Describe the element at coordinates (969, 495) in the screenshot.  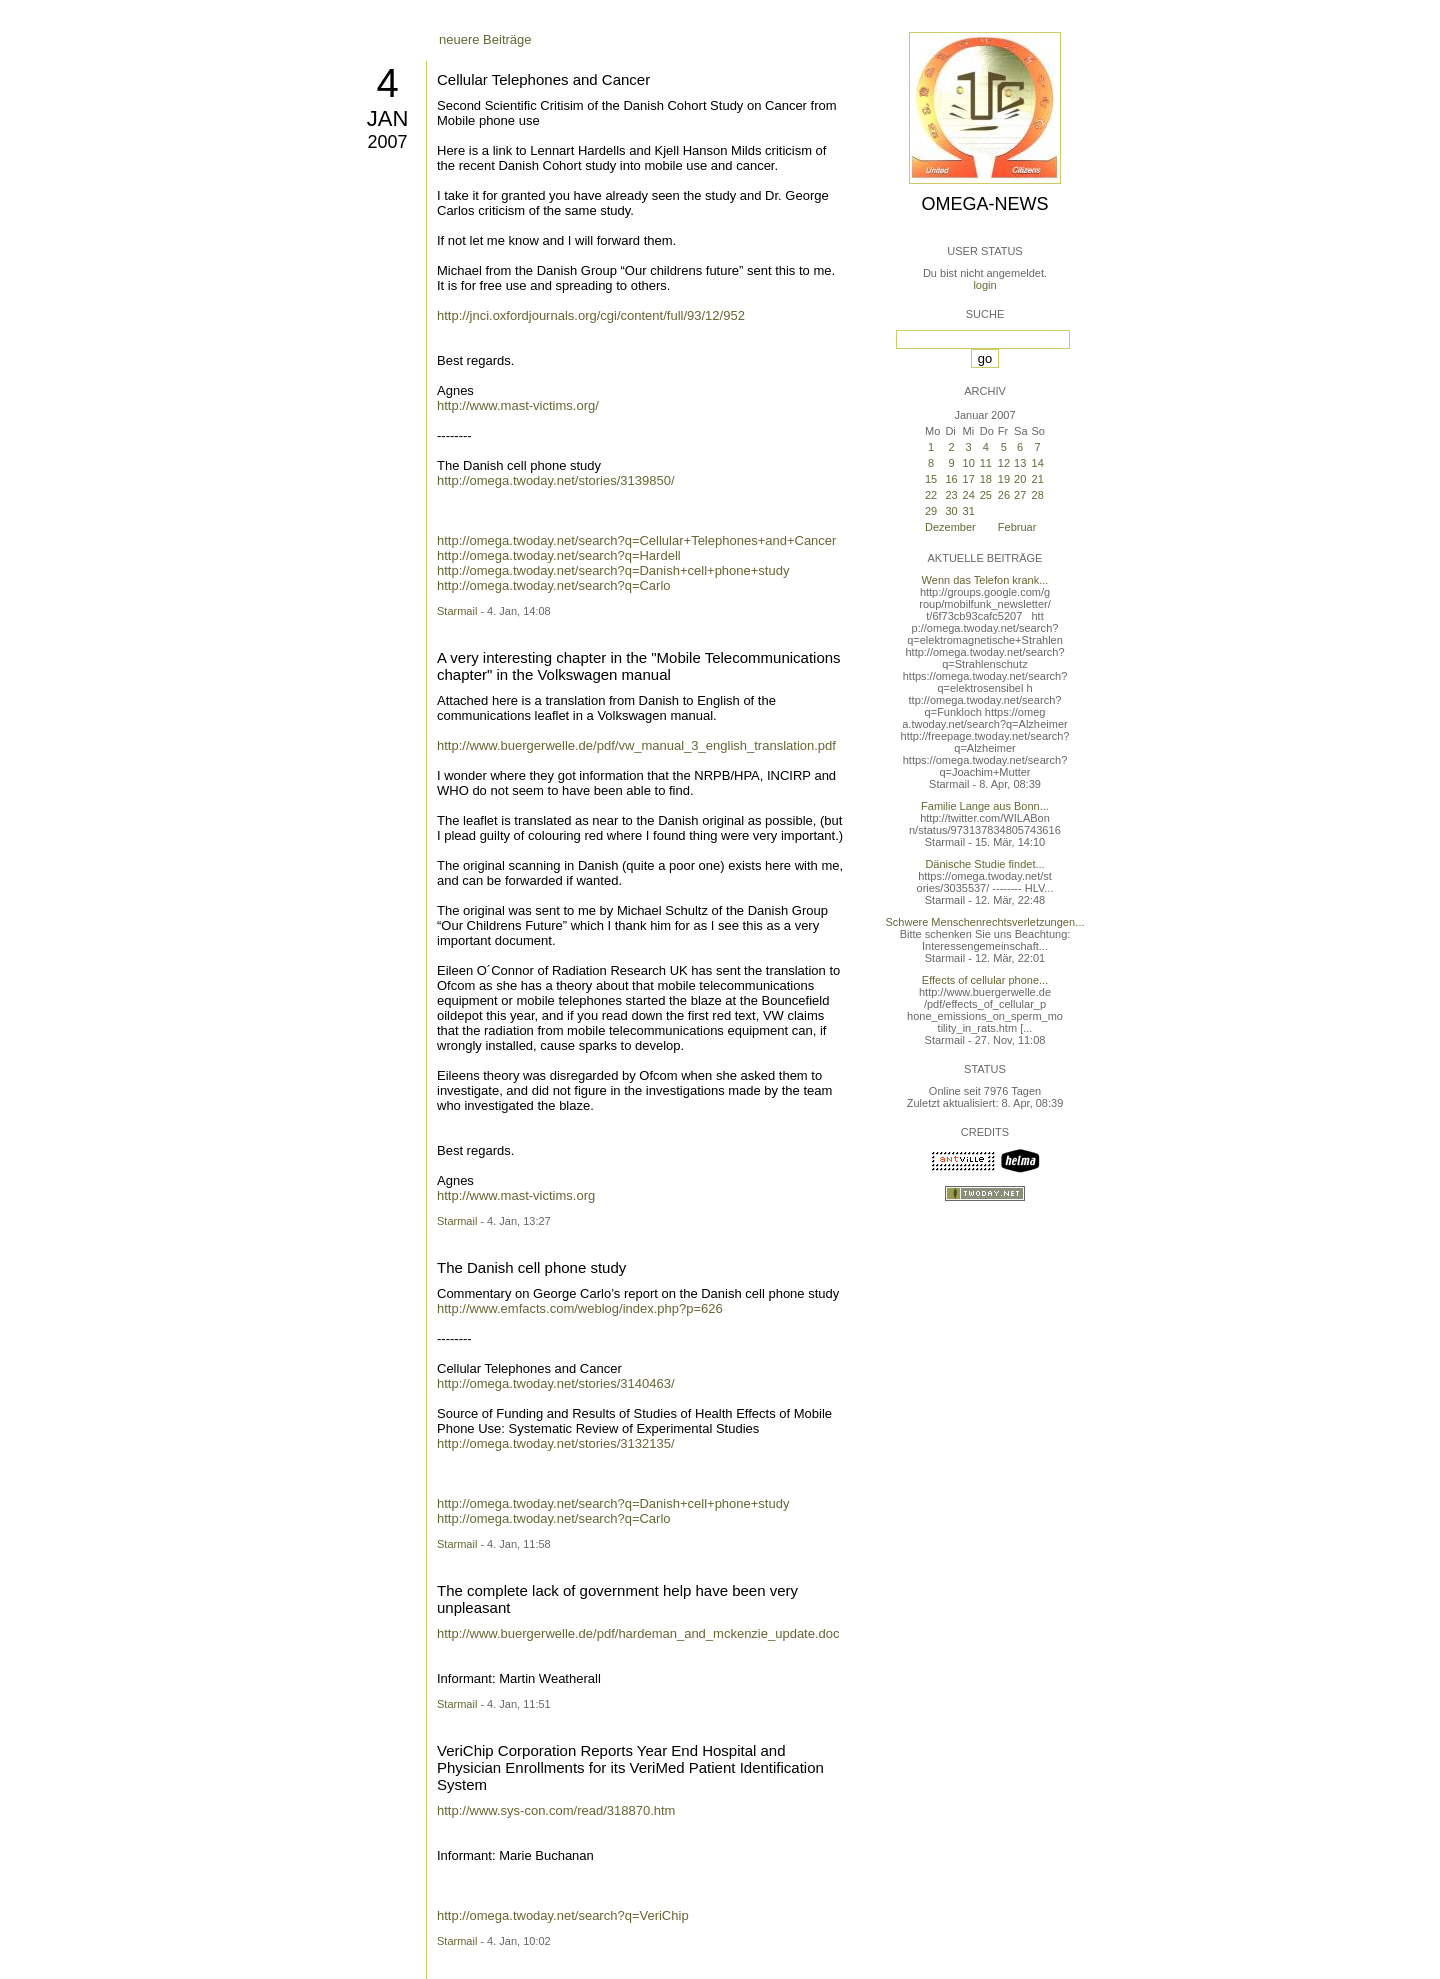
I see `24` at that location.